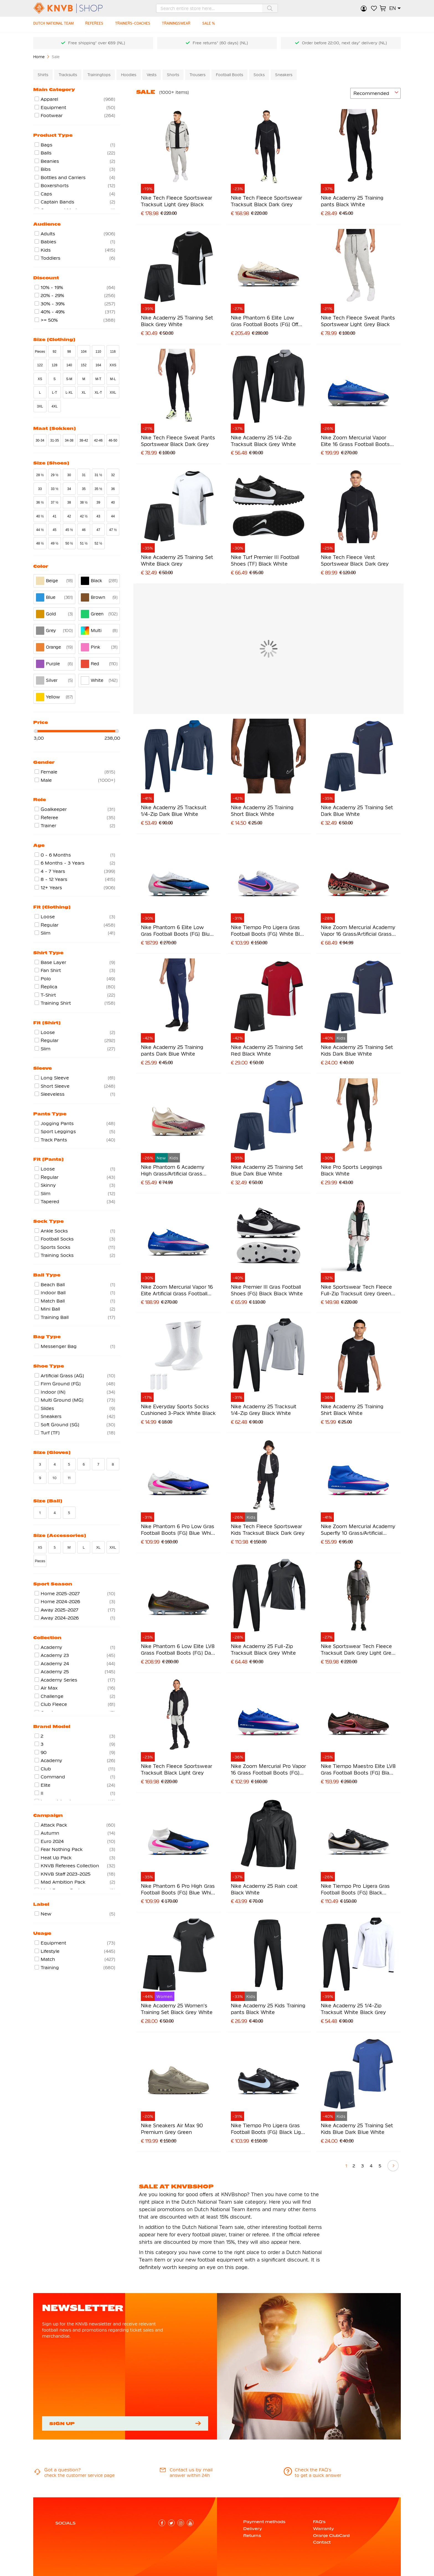 The height and width of the screenshot is (2576, 434). Describe the element at coordinates (263, 441) in the screenshot. I see `Nike Academy 25 1/4-Zip Tracksuit Black Grey White` at that location.